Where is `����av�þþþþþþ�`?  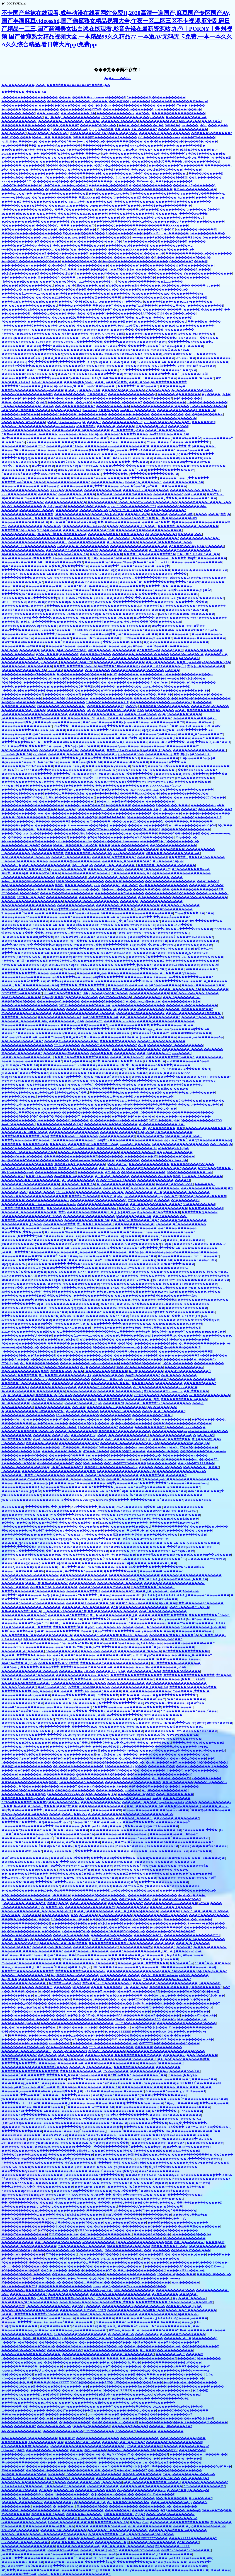
����av�þþþþþþ� is located at coordinates (58, 1538).